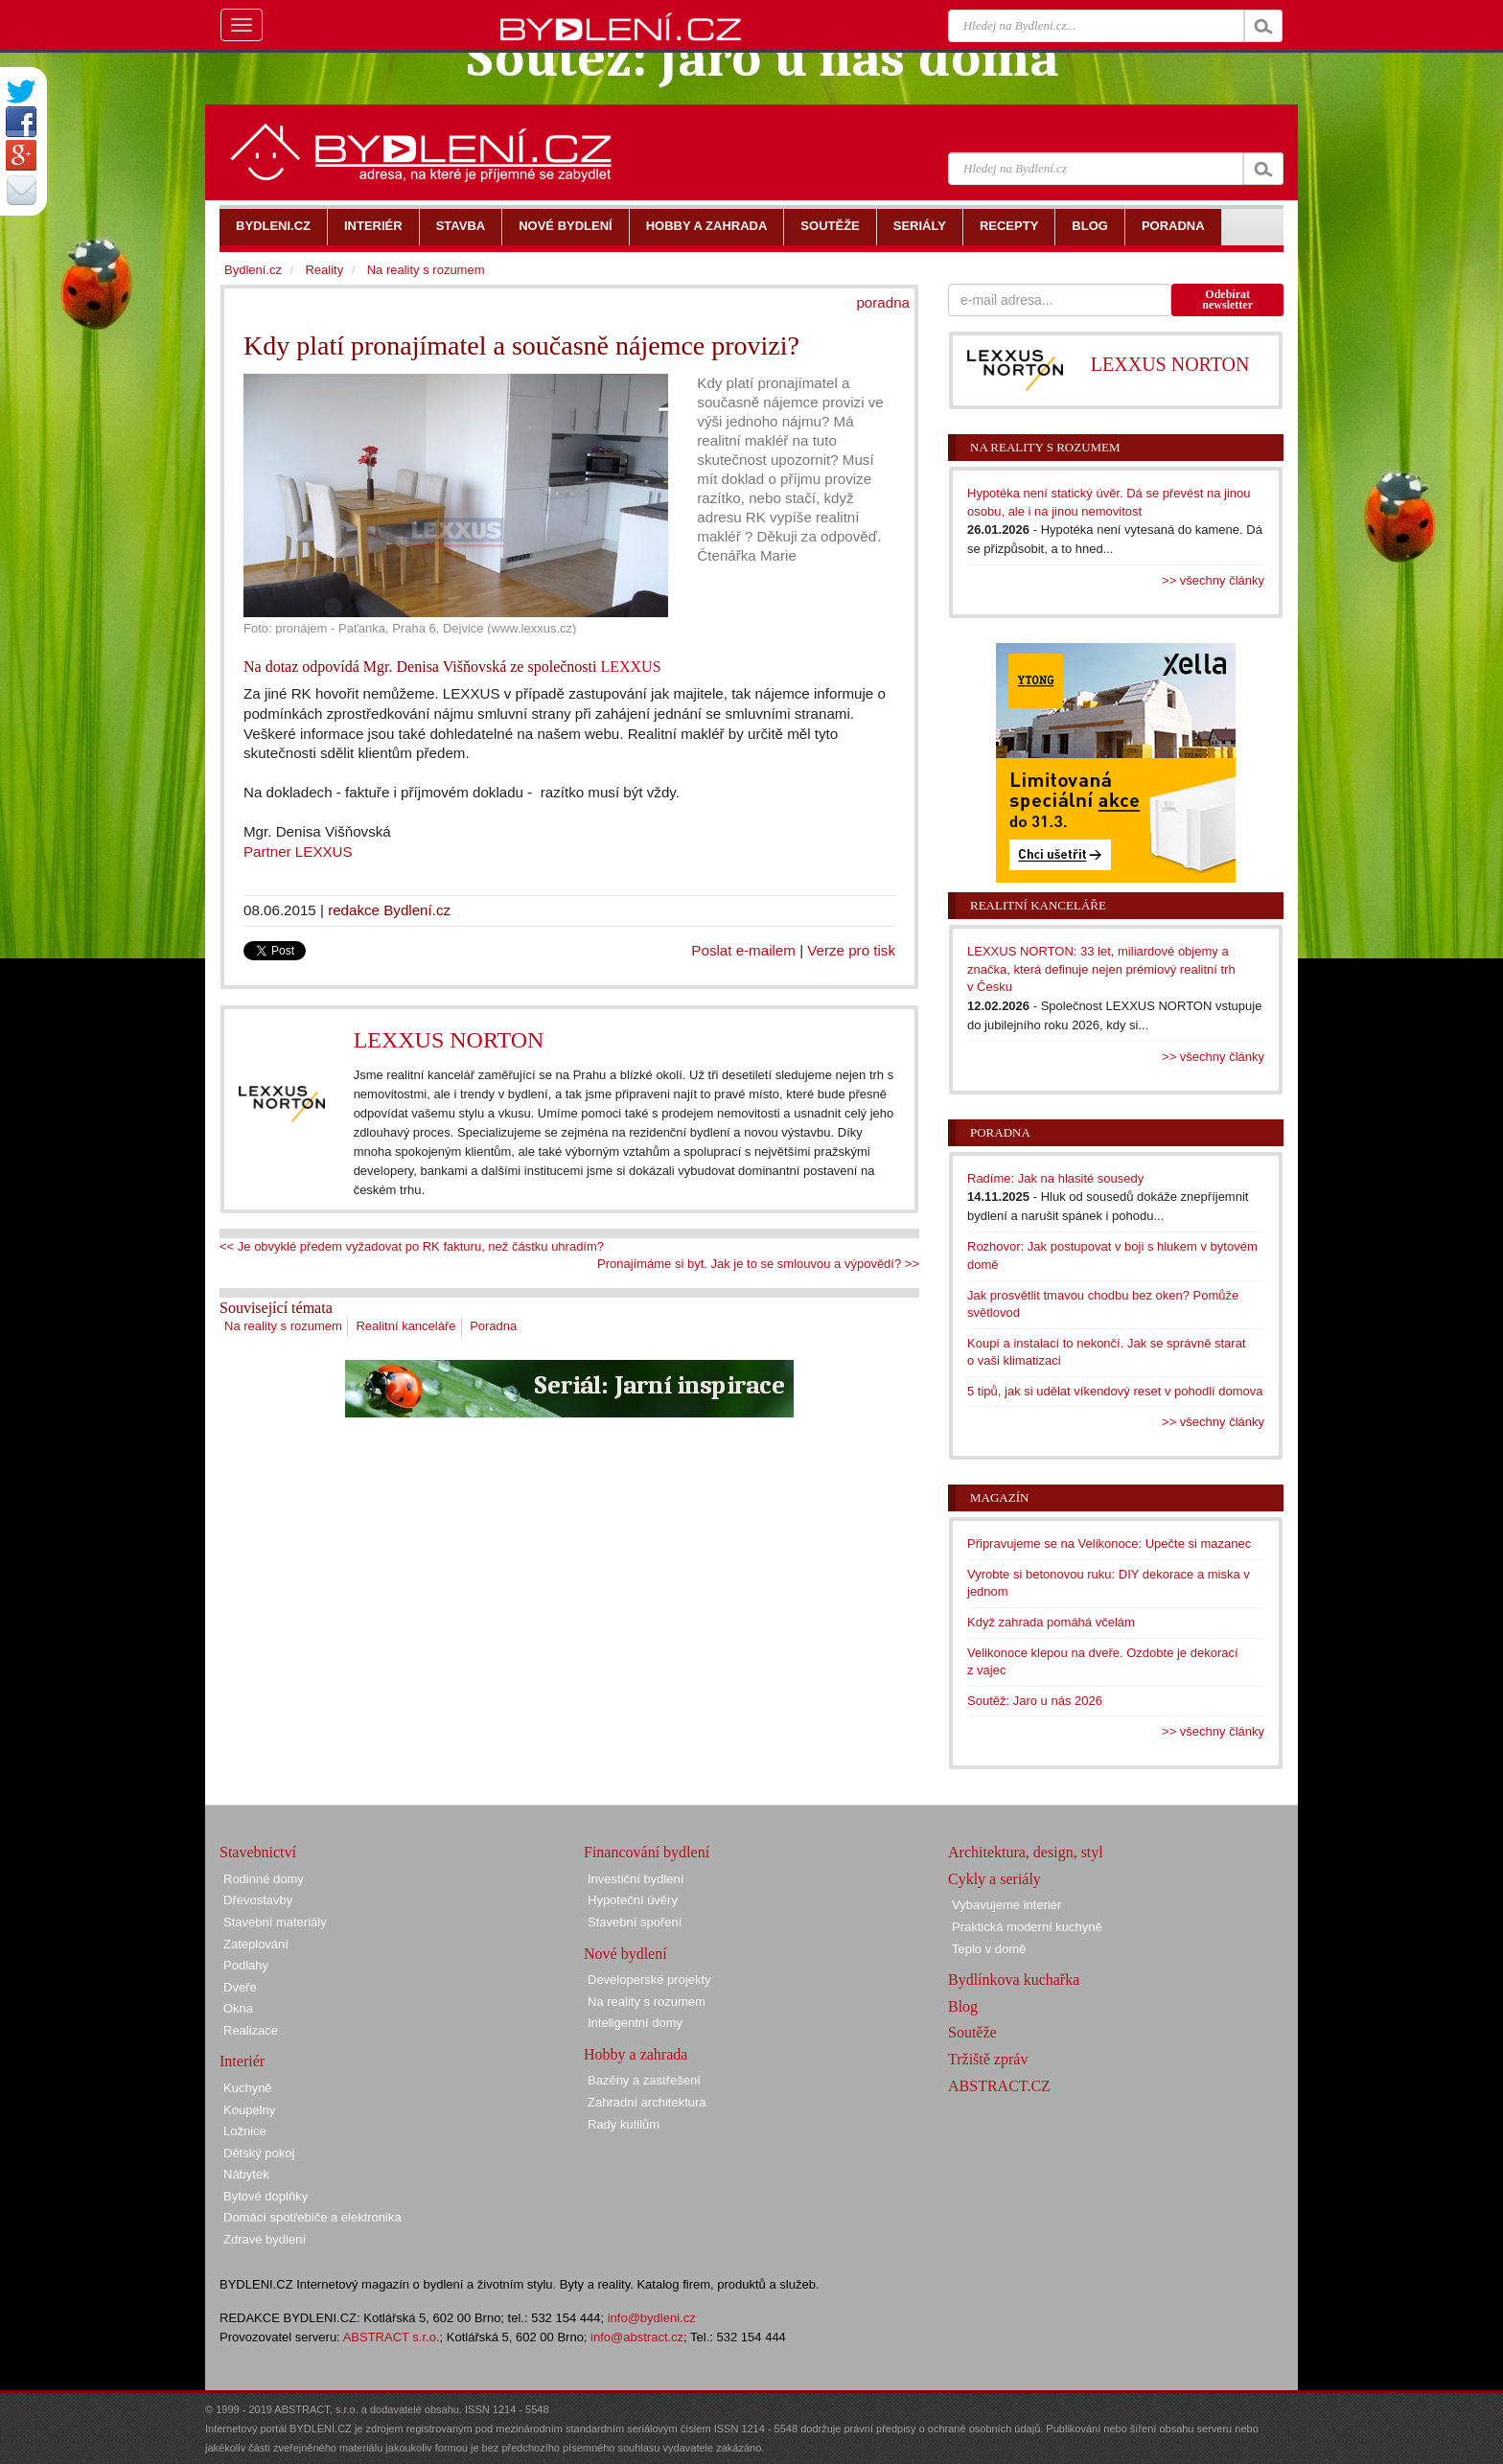 This screenshot has height=2464, width=1503. I want to click on redakce Bydlení.cz, so click(389, 910).